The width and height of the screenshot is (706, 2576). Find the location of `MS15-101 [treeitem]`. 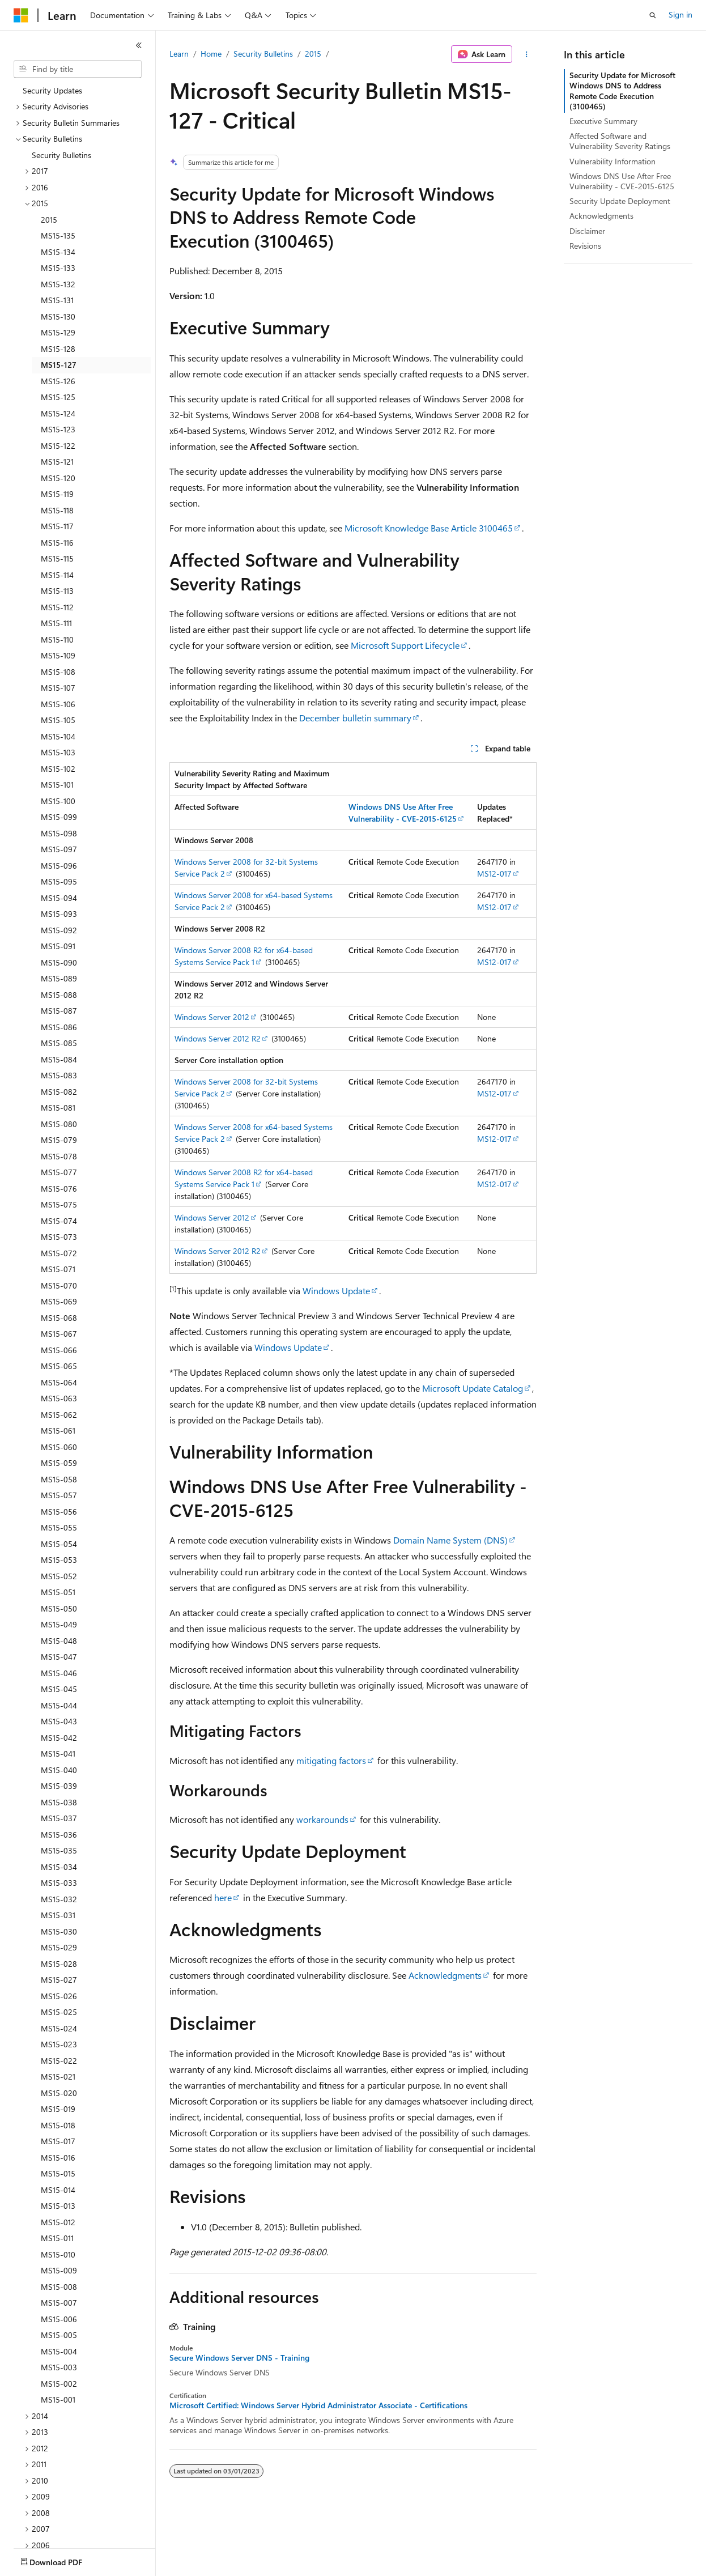

MS15-101 [treeitem] is located at coordinates (57, 784).